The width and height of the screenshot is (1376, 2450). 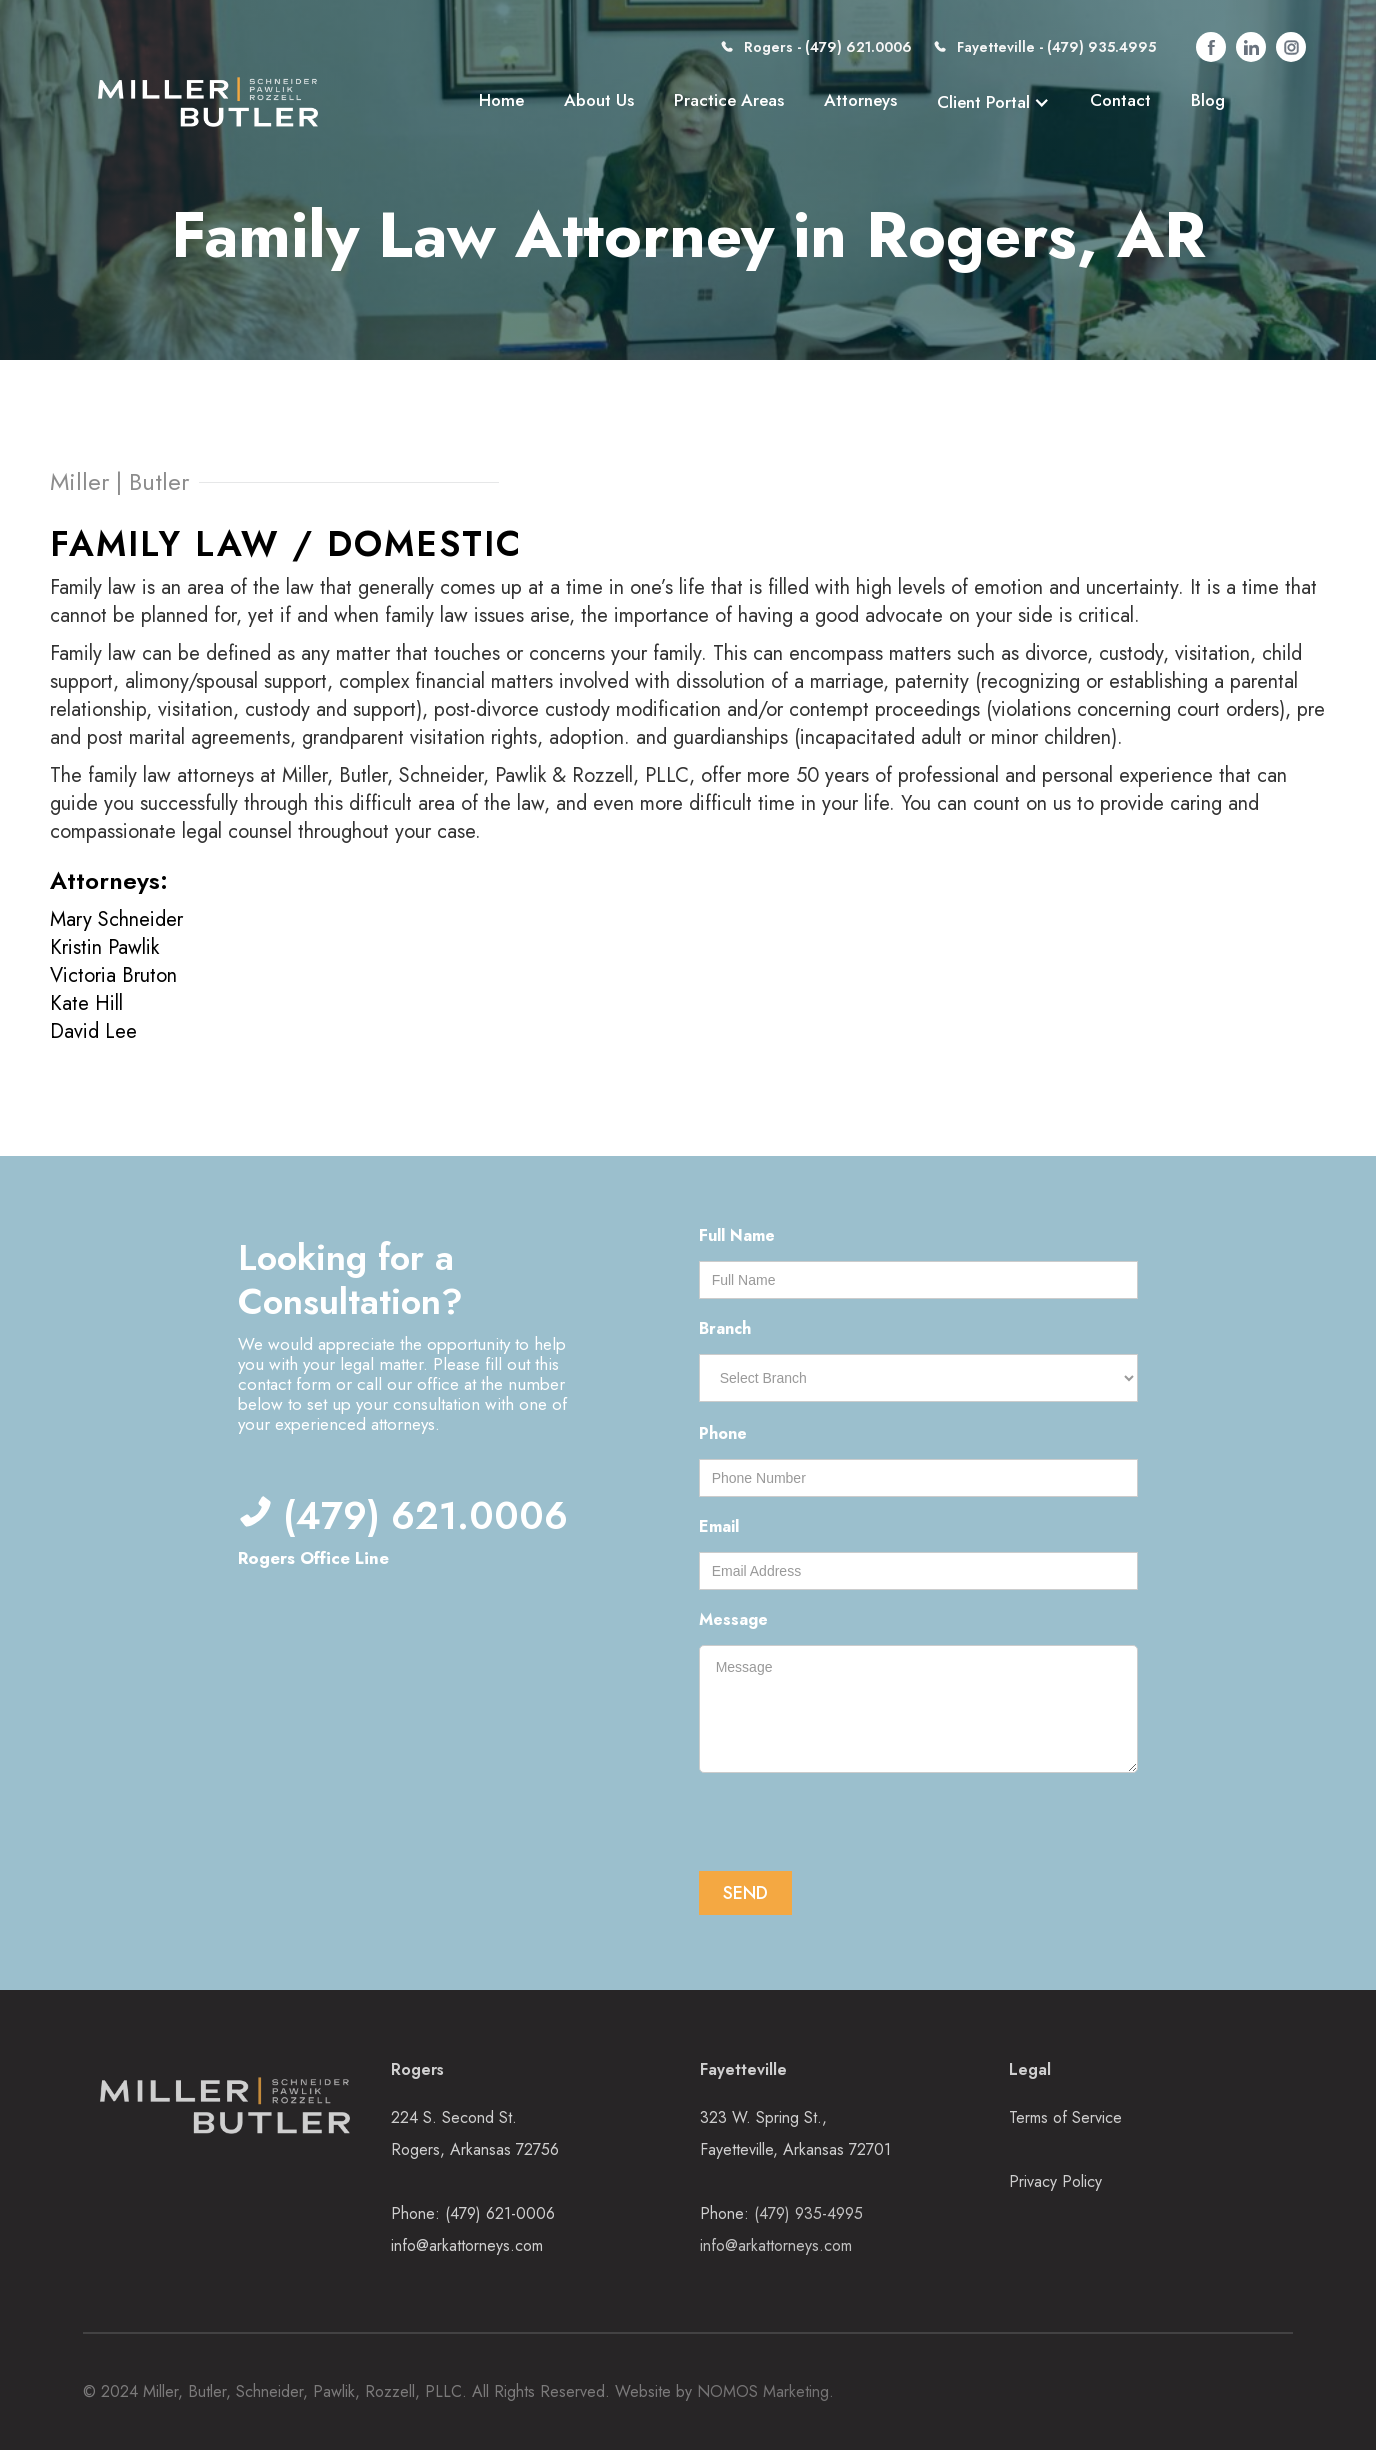 What do you see at coordinates (501, 100) in the screenshot?
I see `Home` at bounding box center [501, 100].